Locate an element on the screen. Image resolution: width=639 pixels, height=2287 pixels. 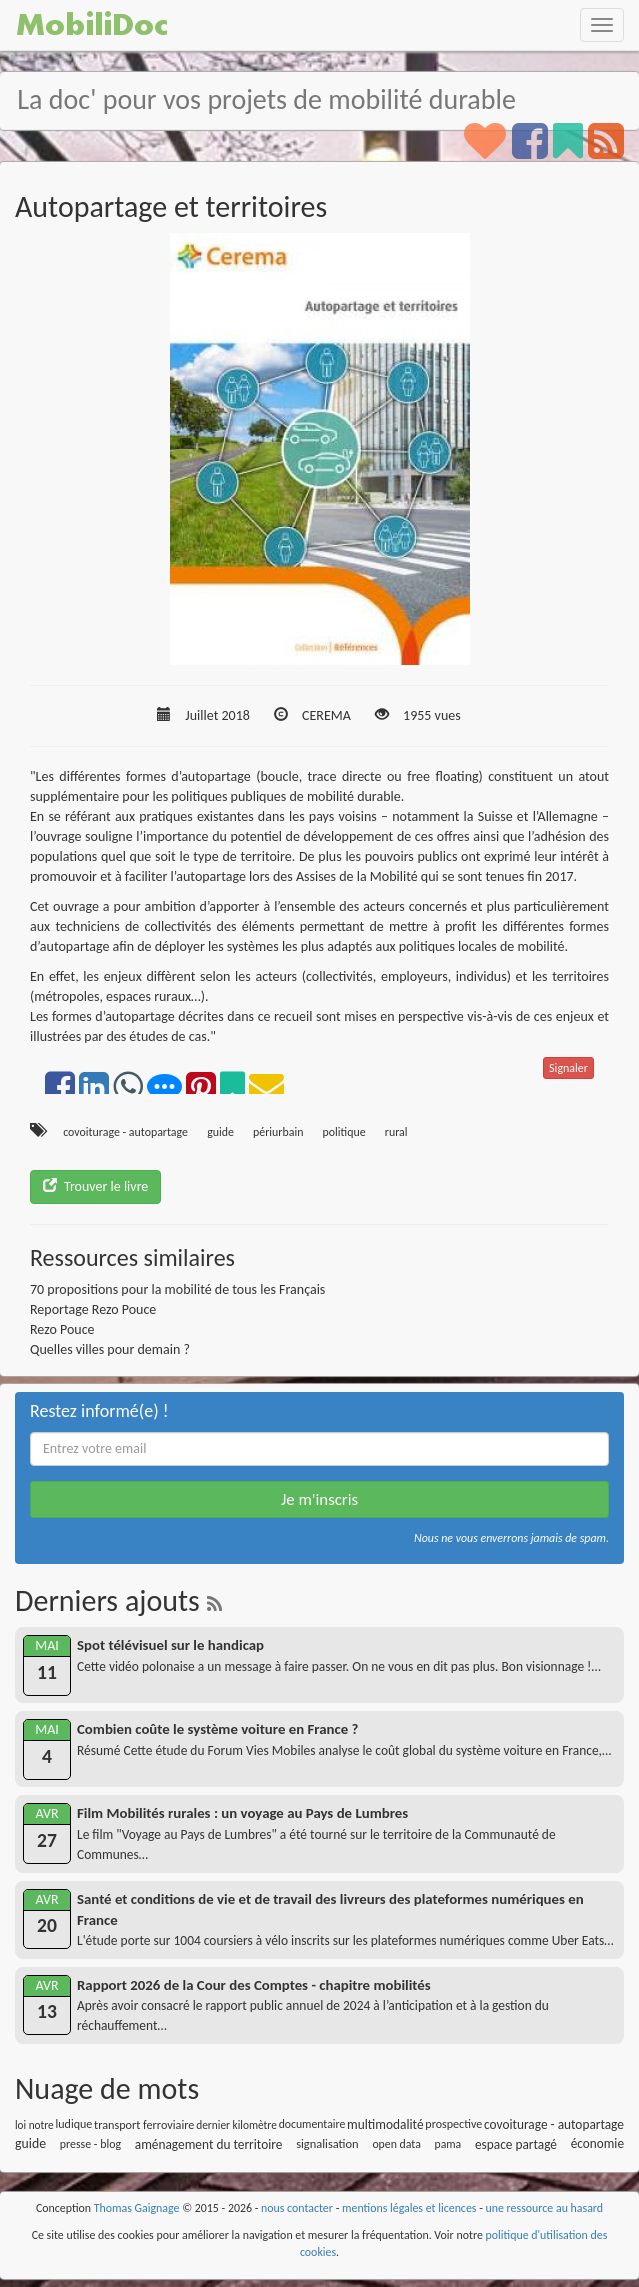
nous contacter is located at coordinates (297, 2208).